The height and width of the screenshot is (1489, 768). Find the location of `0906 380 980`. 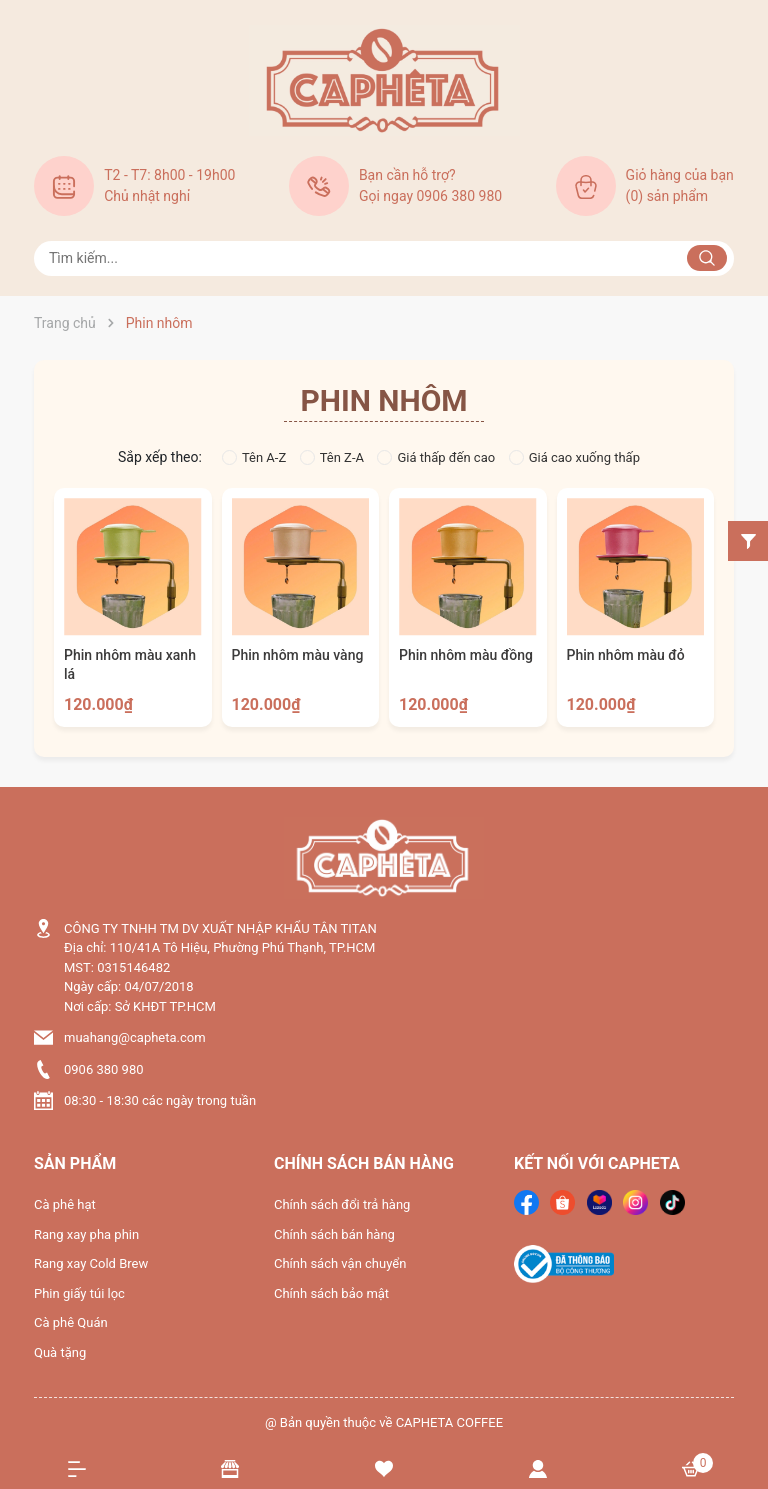

0906 380 980 is located at coordinates (104, 1069).